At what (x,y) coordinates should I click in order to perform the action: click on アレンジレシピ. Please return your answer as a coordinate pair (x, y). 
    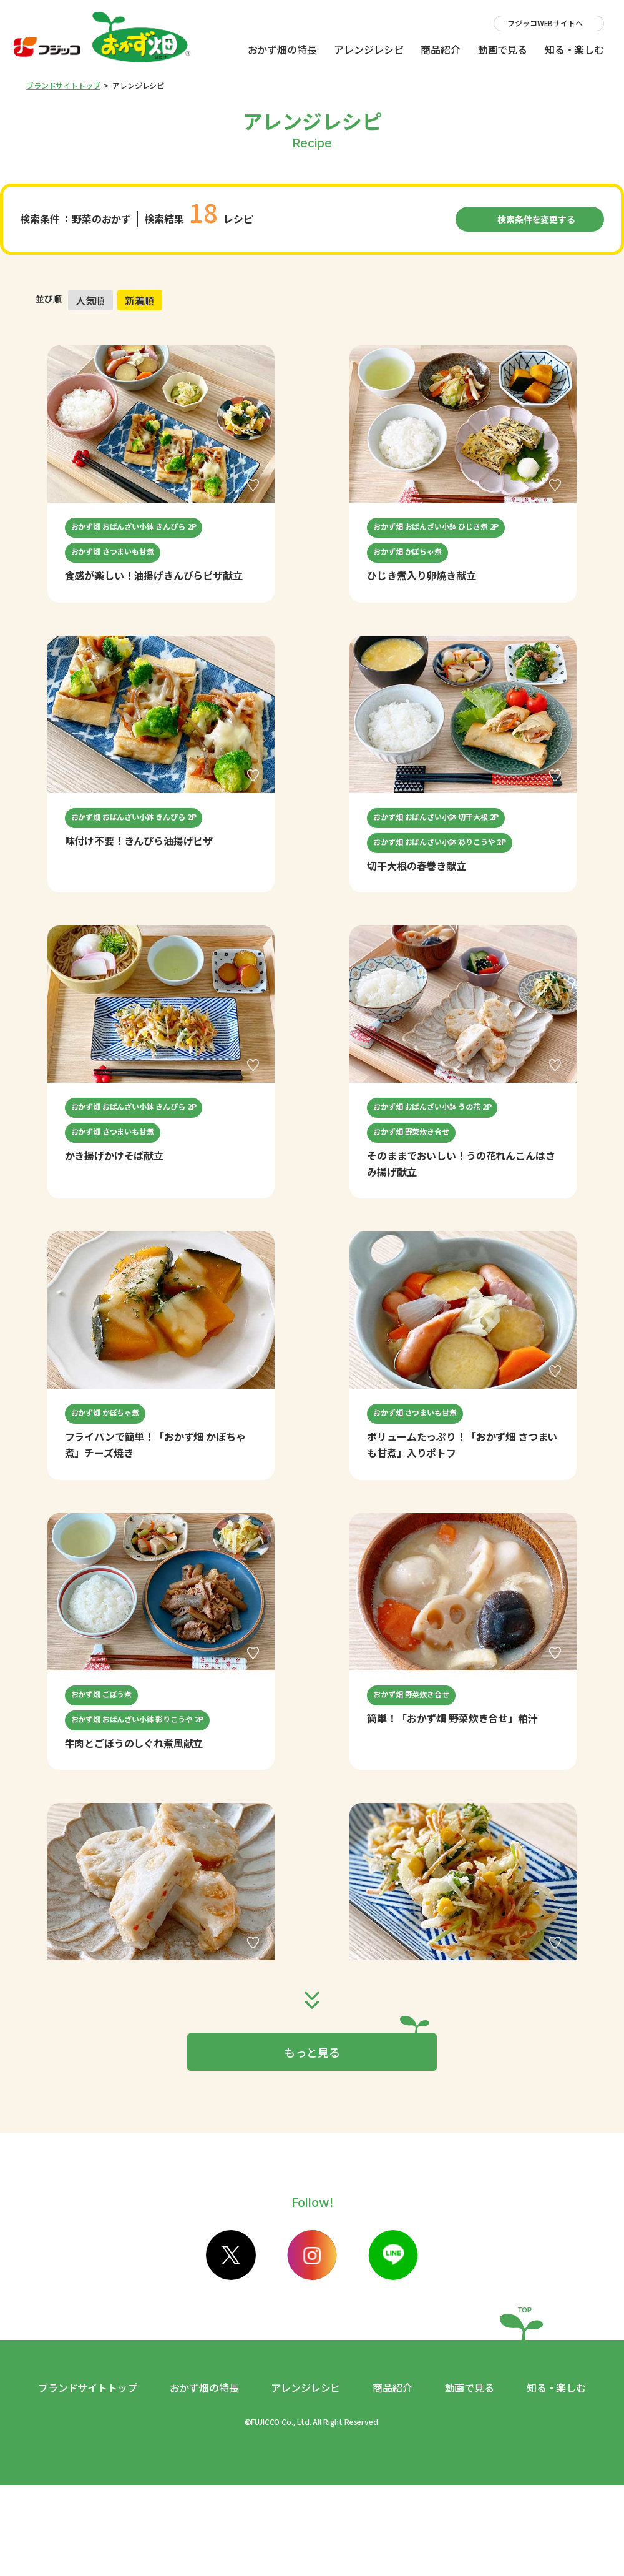
    Looking at the image, I should click on (368, 49).